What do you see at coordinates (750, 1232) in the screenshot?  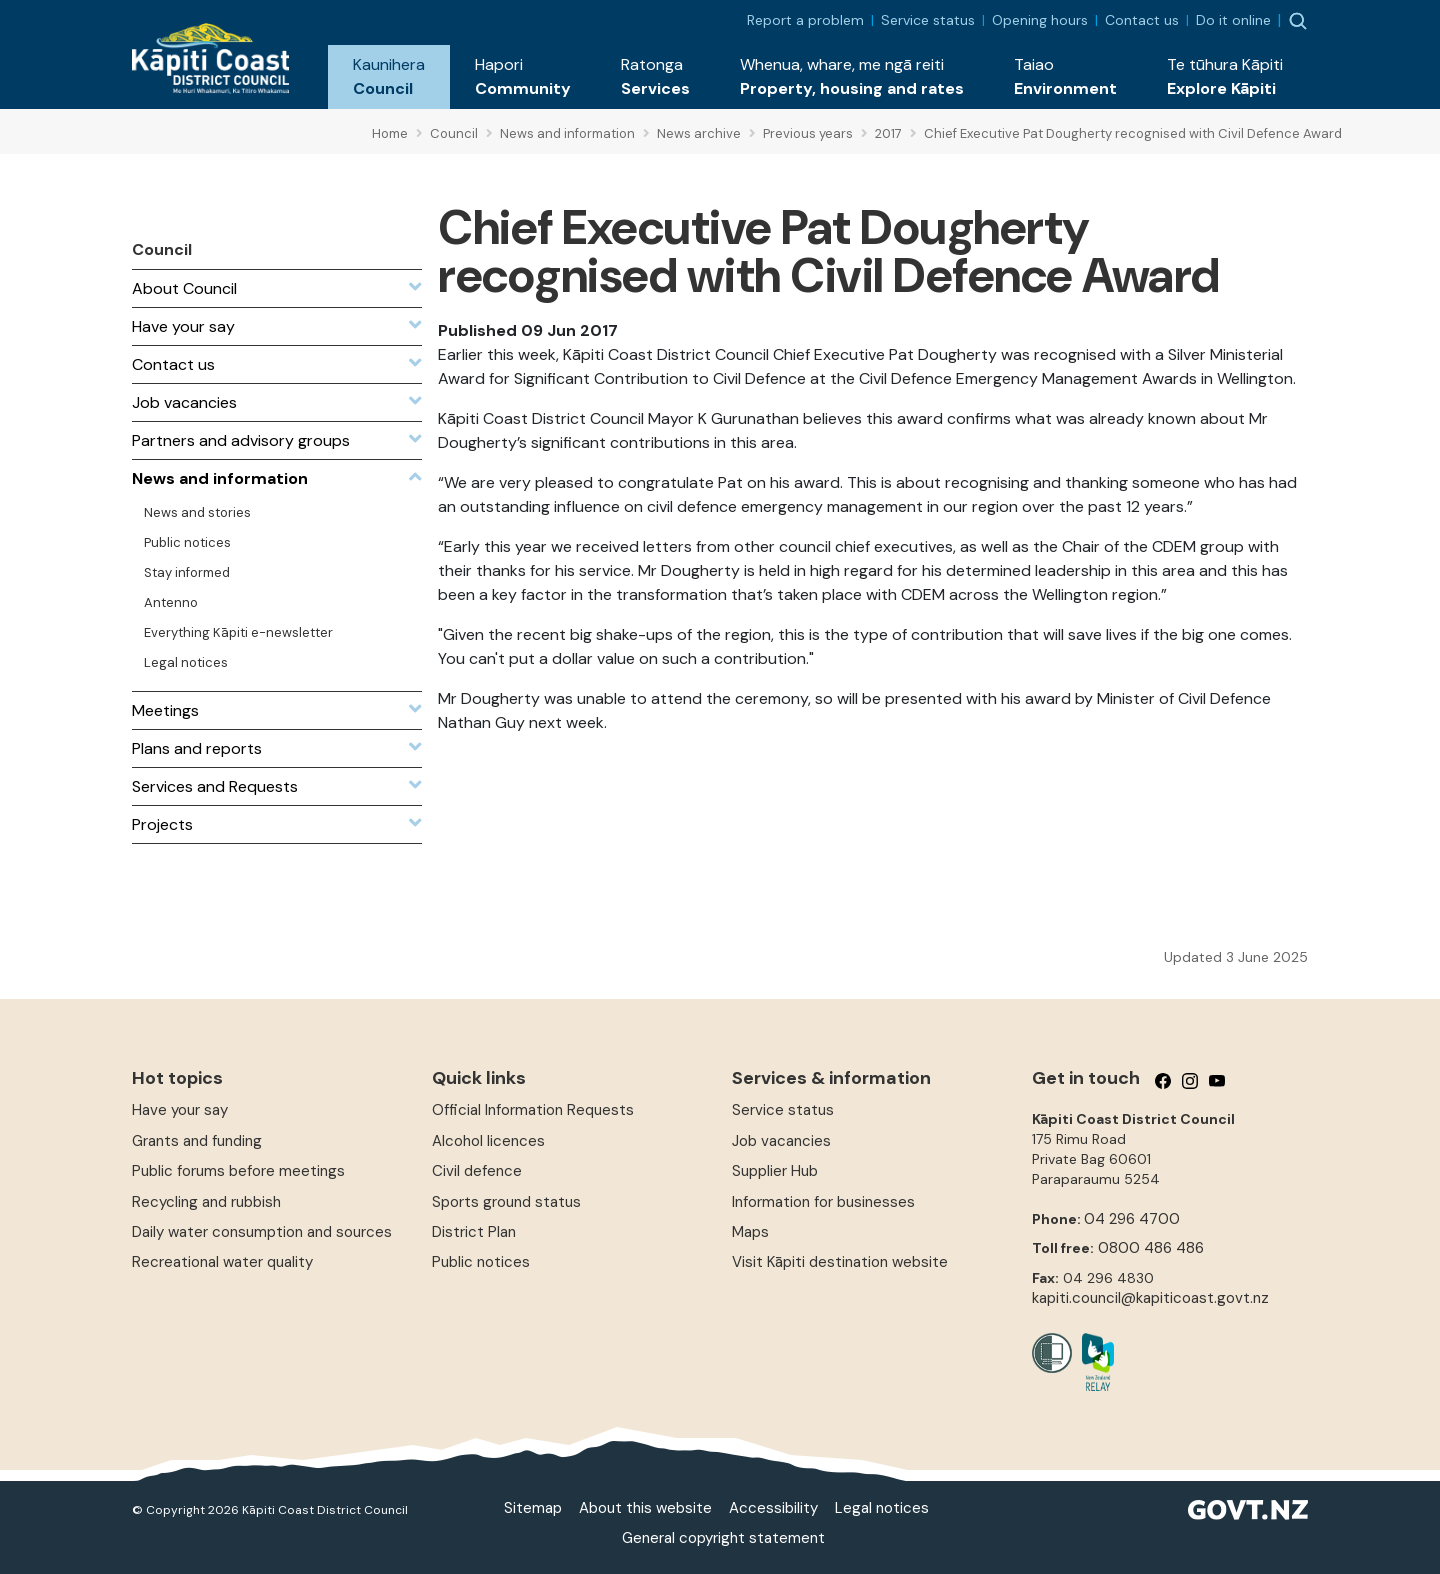 I see `Maps` at bounding box center [750, 1232].